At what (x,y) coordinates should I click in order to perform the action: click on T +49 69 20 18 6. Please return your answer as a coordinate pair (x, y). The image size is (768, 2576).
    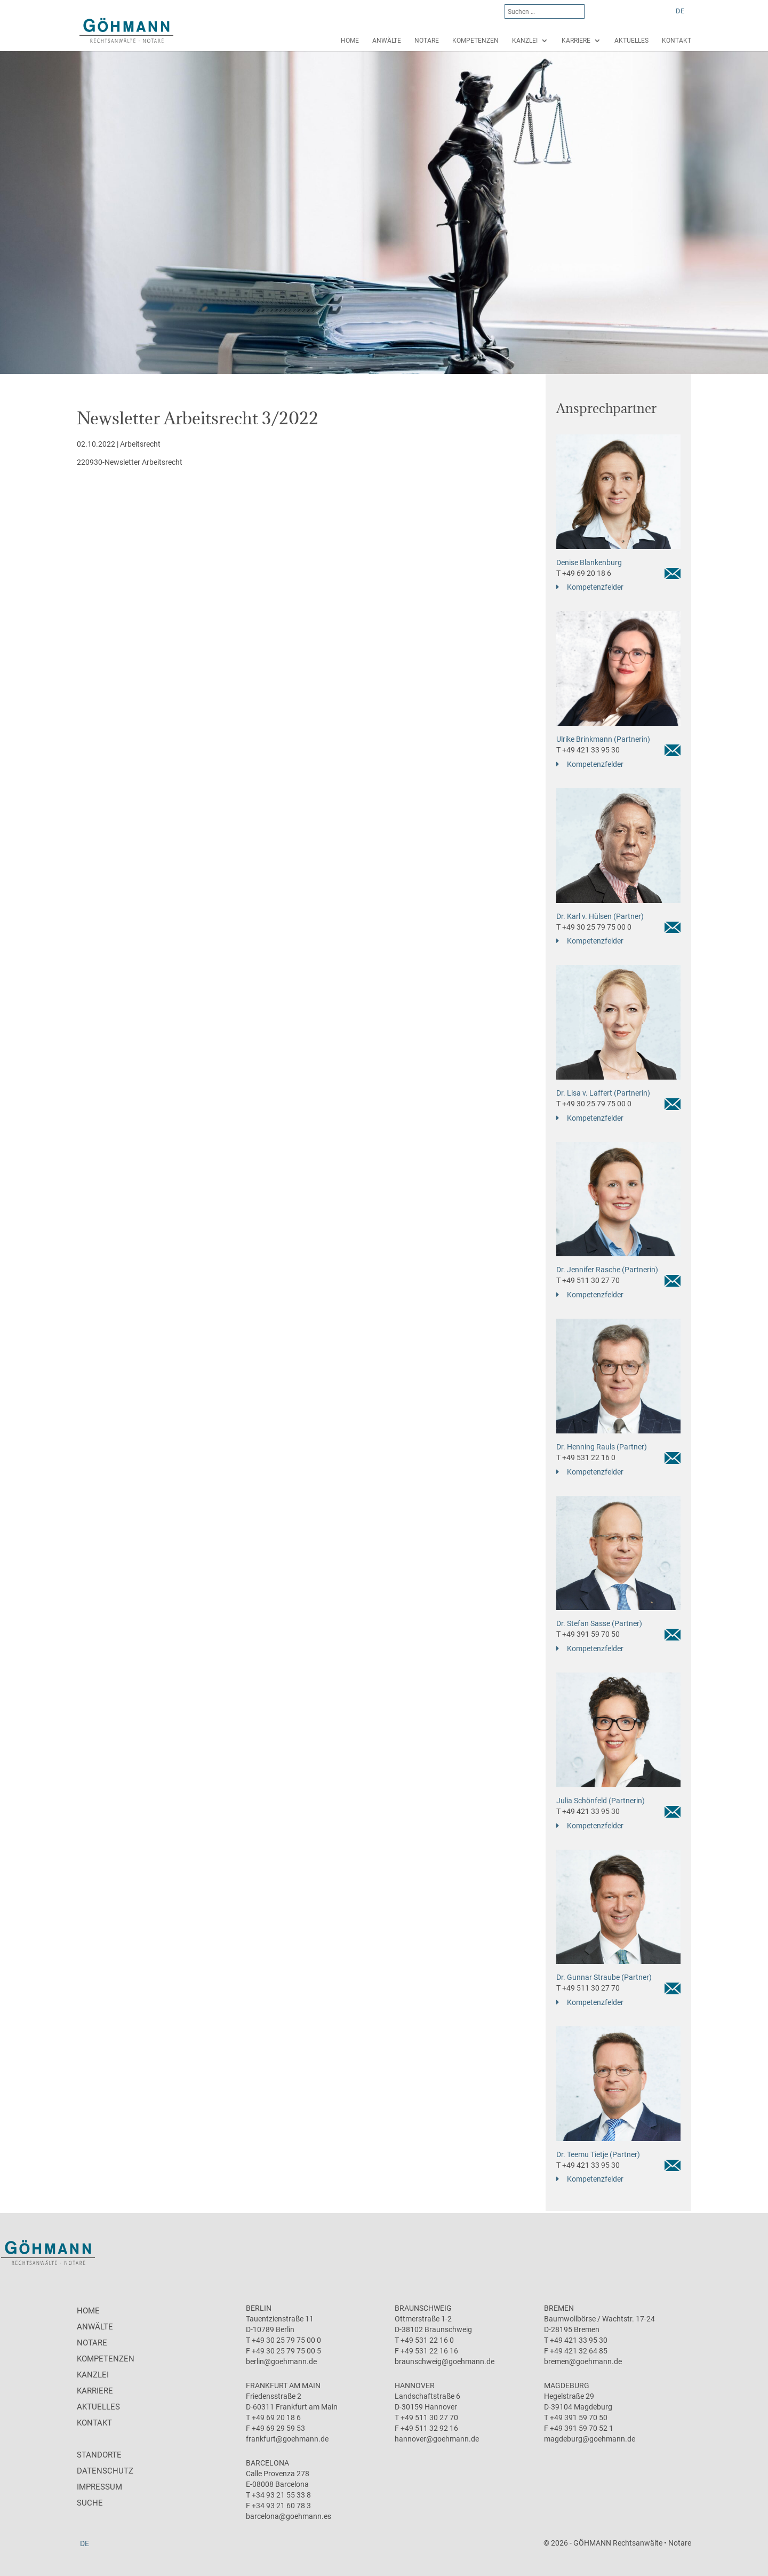
    Looking at the image, I should click on (583, 573).